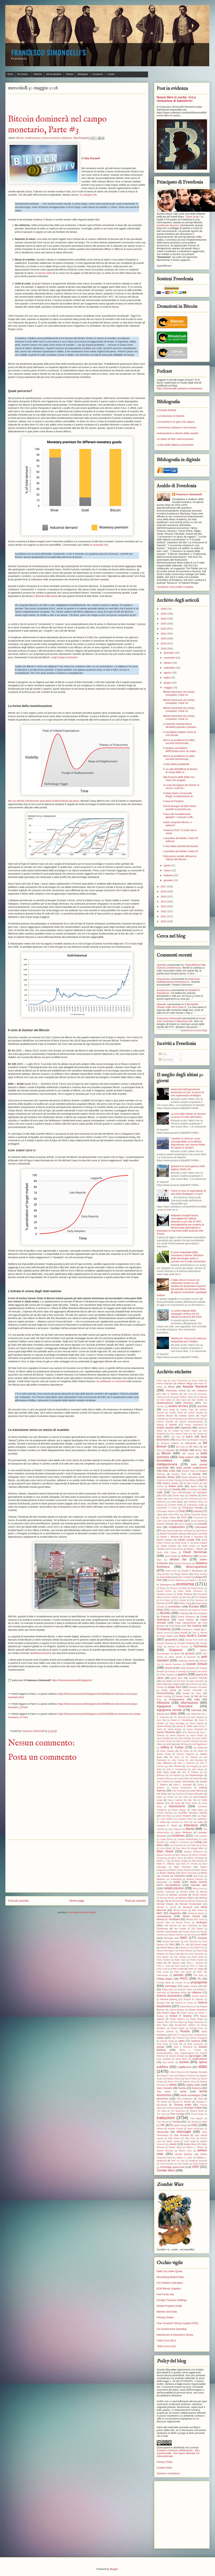 This screenshot has height=2576, width=215. I want to click on Distruzione sociale attraverso l'abuso del denaro ..., so click(180, 858).